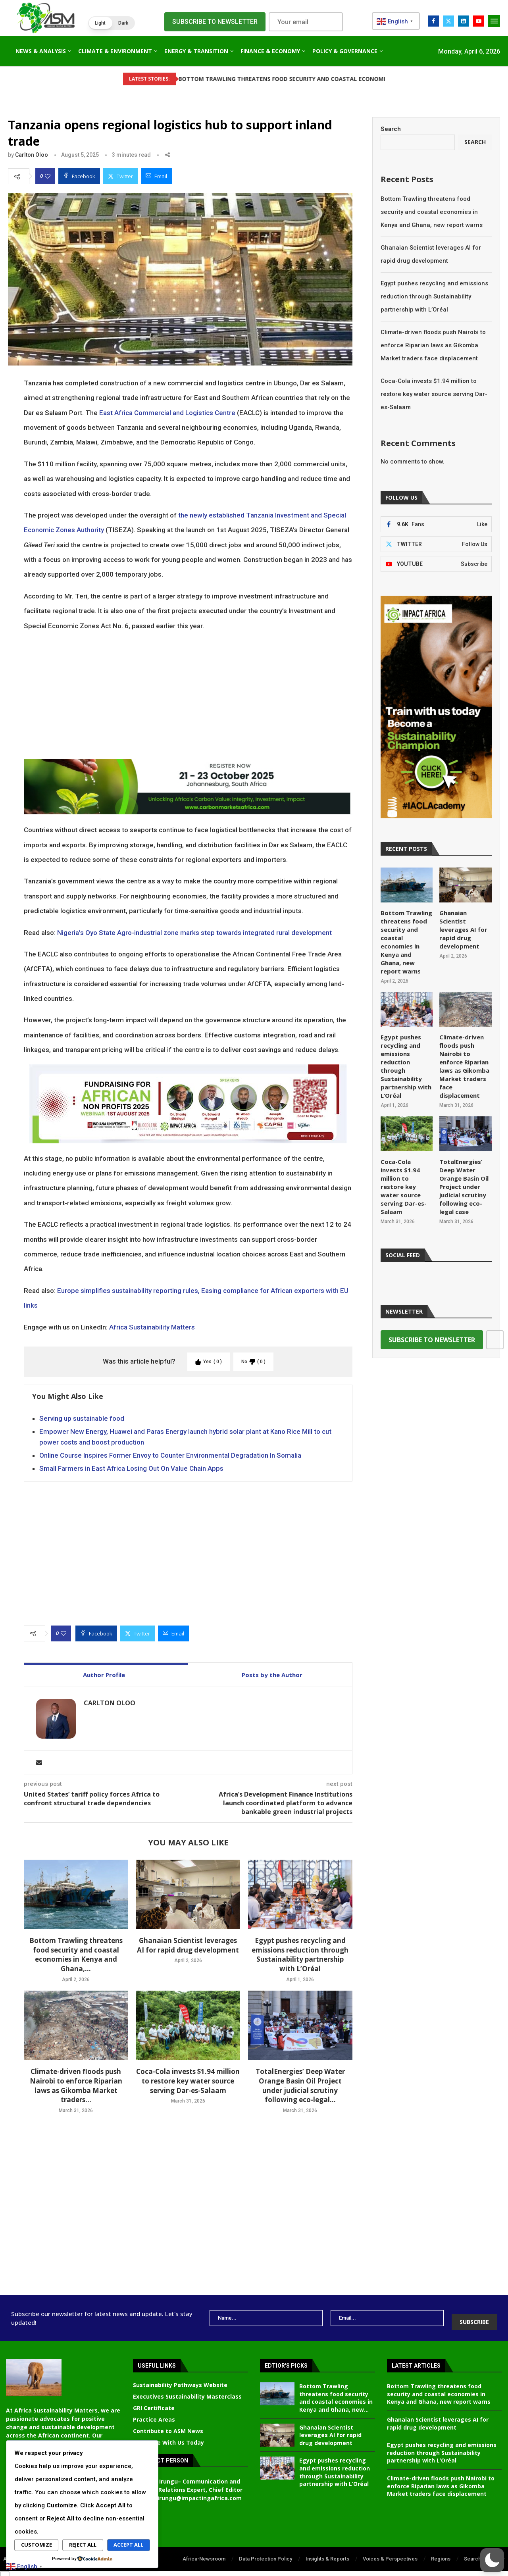  What do you see at coordinates (336, 2391) in the screenshot?
I see `Bottom Trawling threatens food security and coastal economies in Kenya and Ghana, new...` at bounding box center [336, 2391].